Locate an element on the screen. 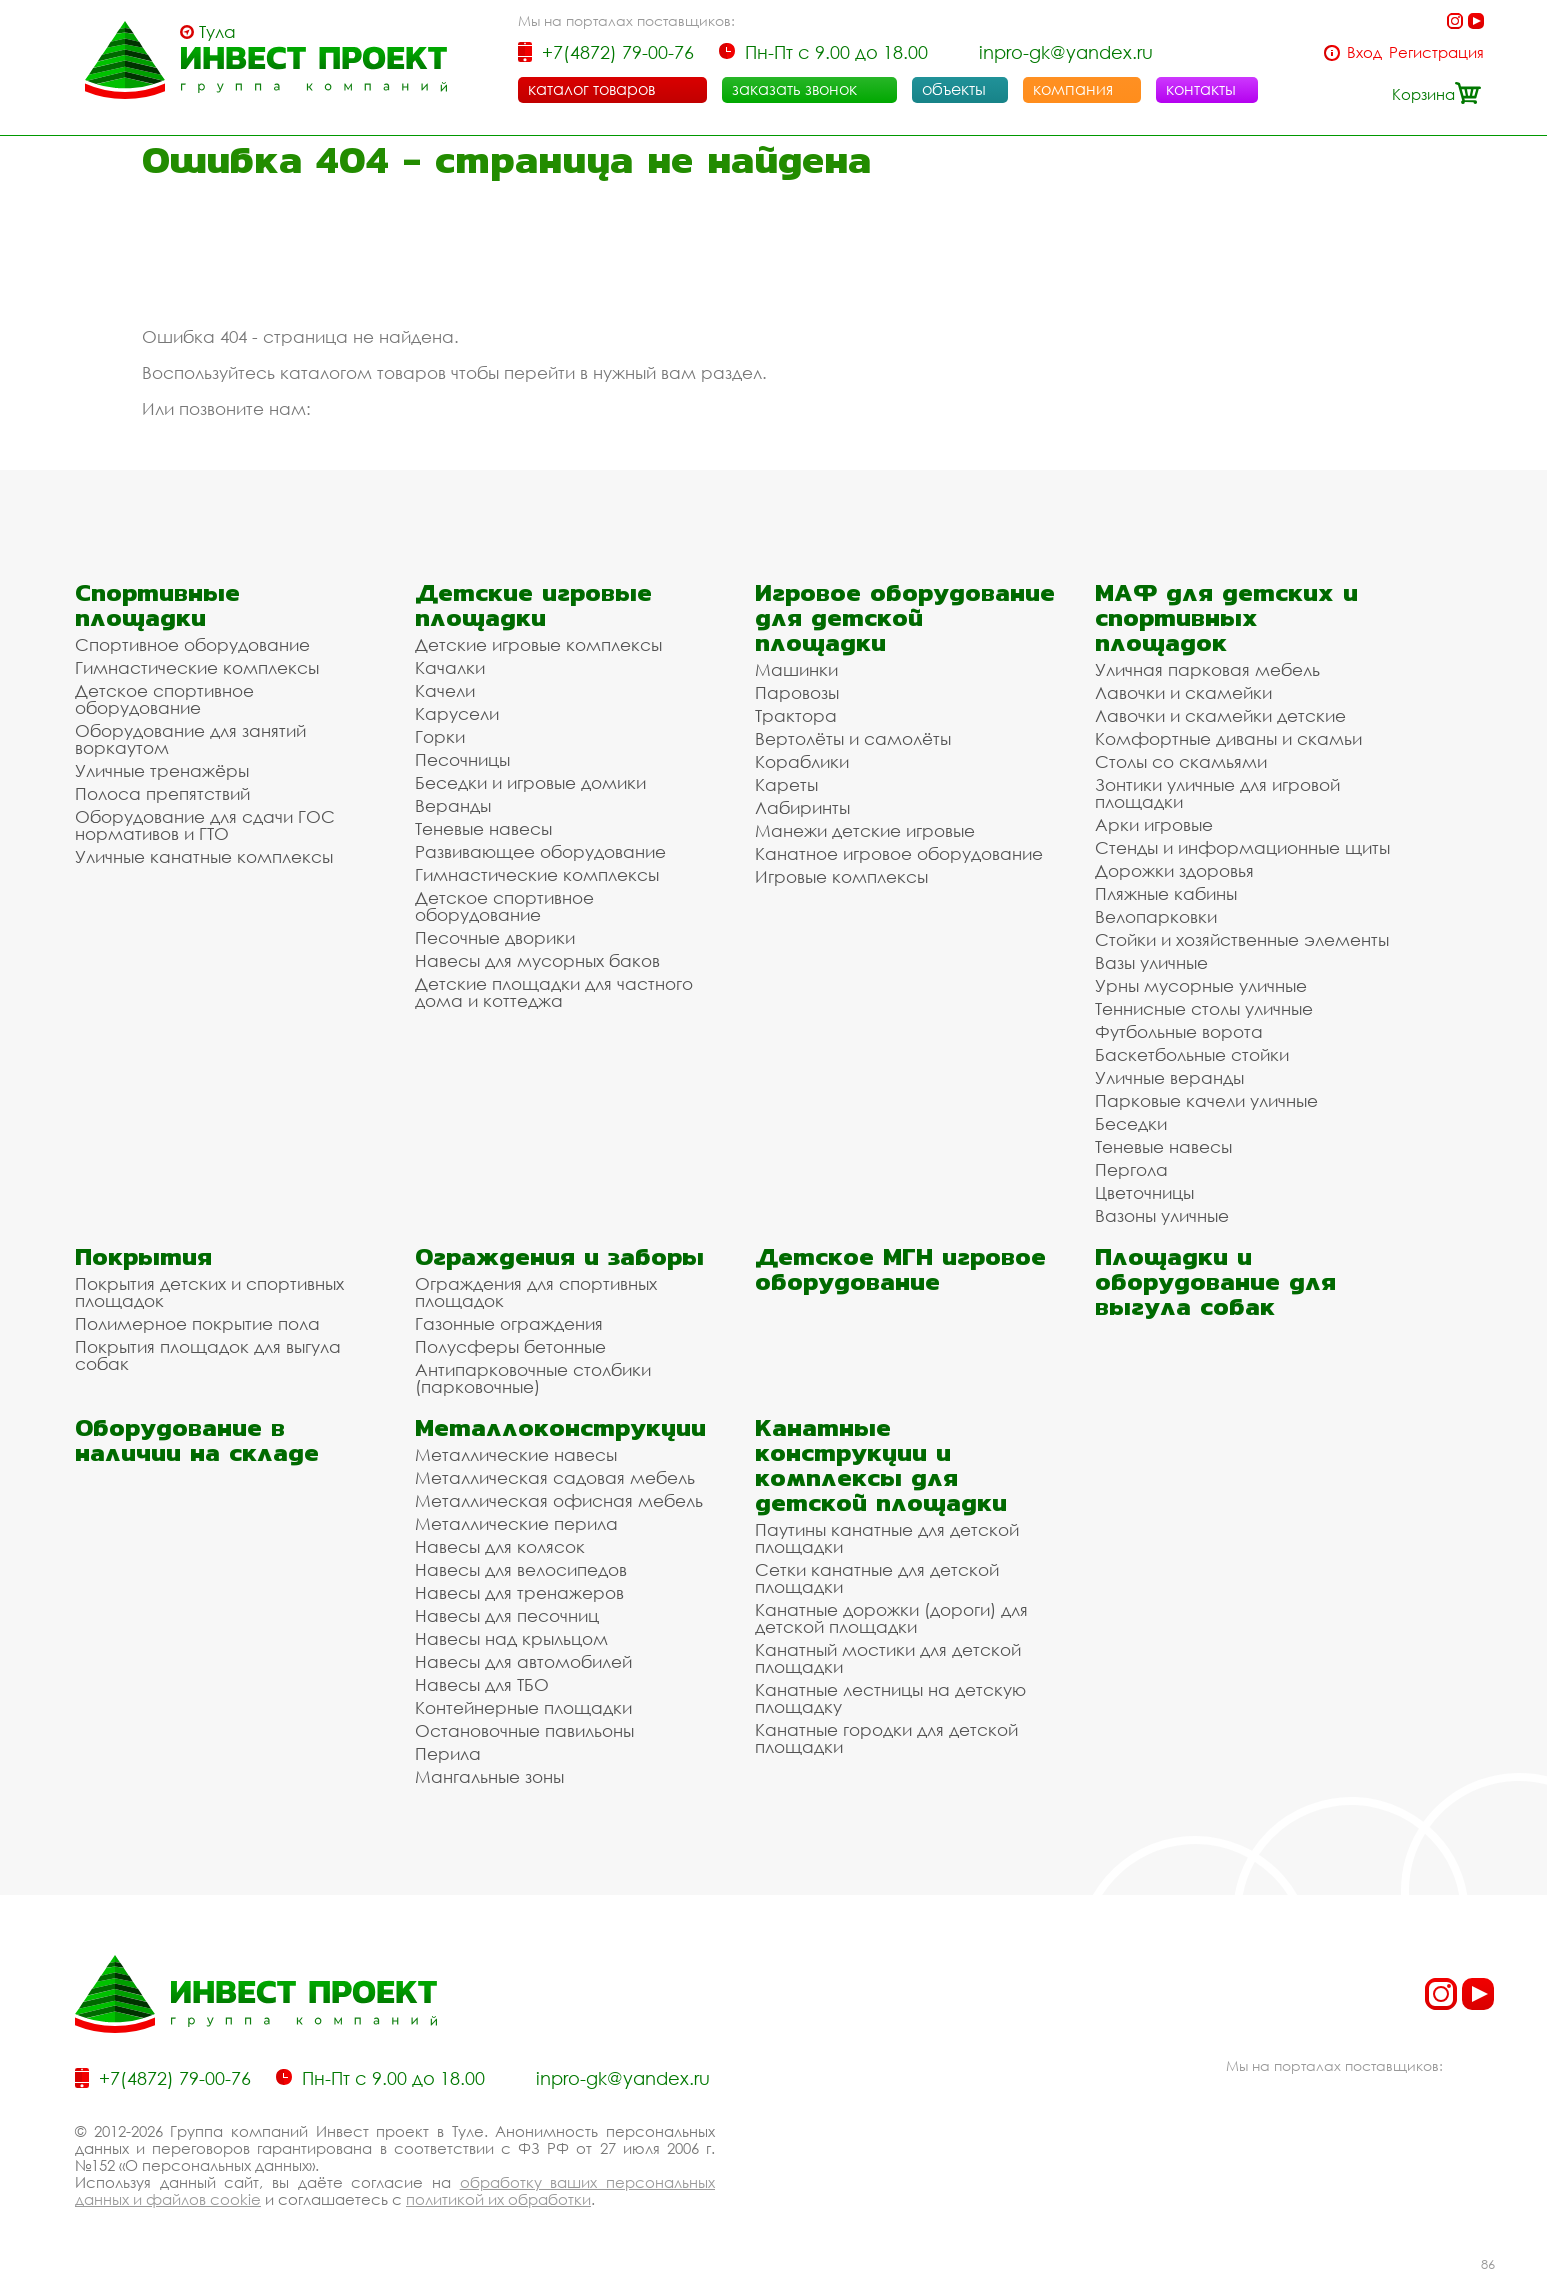  Контейнерные площадки is located at coordinates (523, 1707).